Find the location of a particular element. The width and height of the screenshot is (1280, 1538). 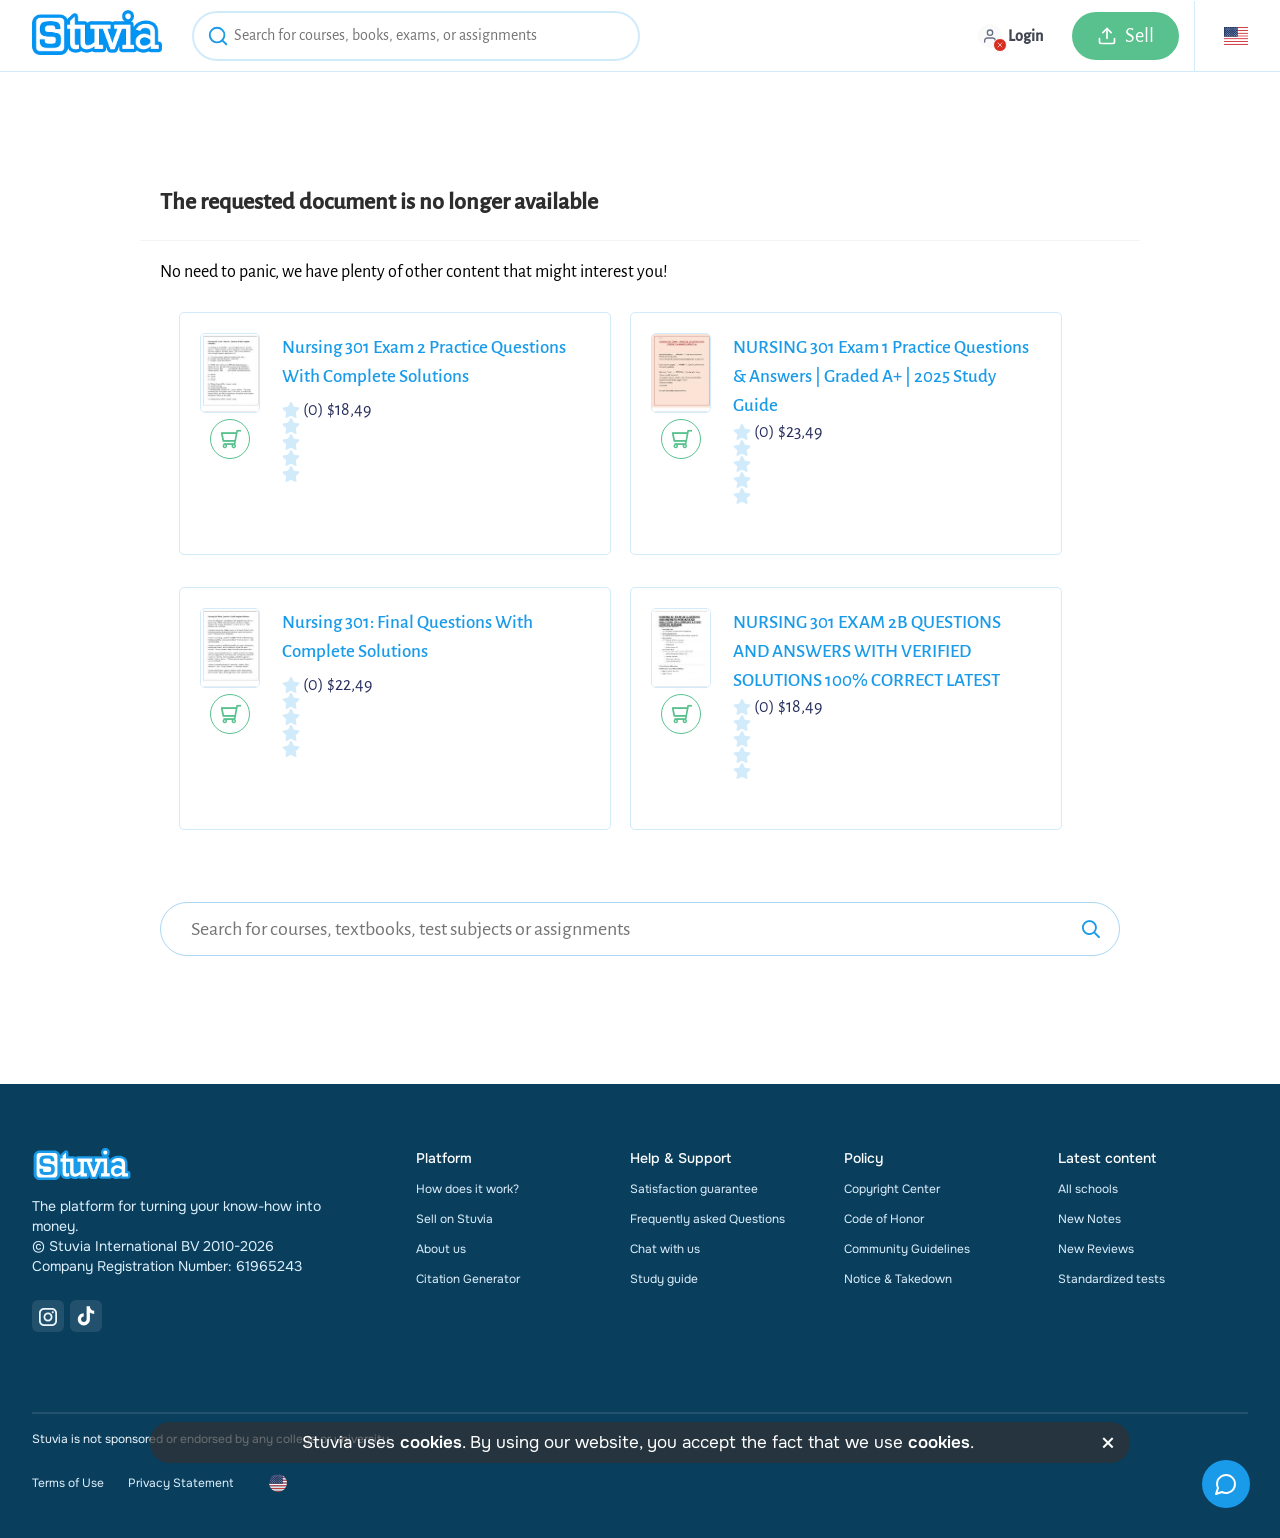

Satisfaction guarantee is located at coordinates (694, 1189).